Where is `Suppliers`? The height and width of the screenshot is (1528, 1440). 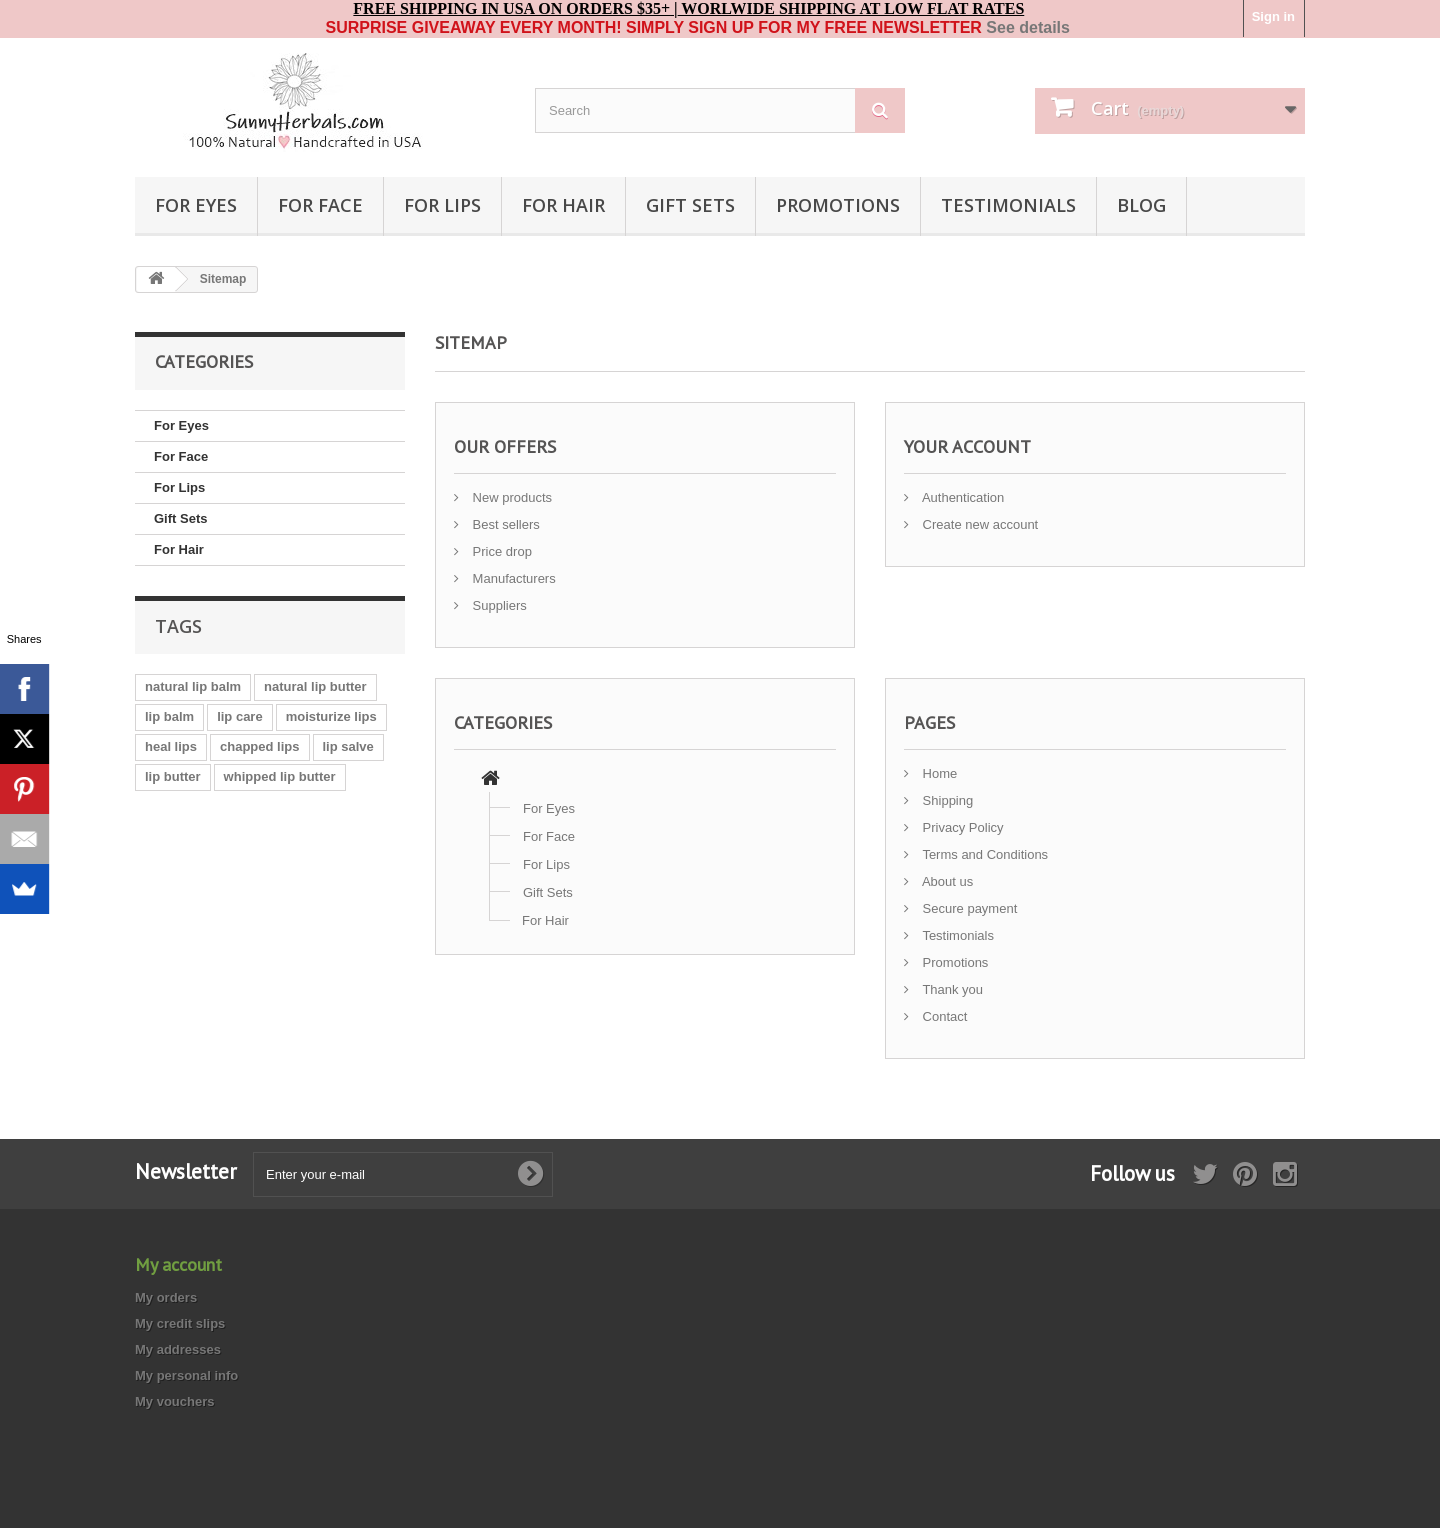
Suppliers is located at coordinates (498, 605).